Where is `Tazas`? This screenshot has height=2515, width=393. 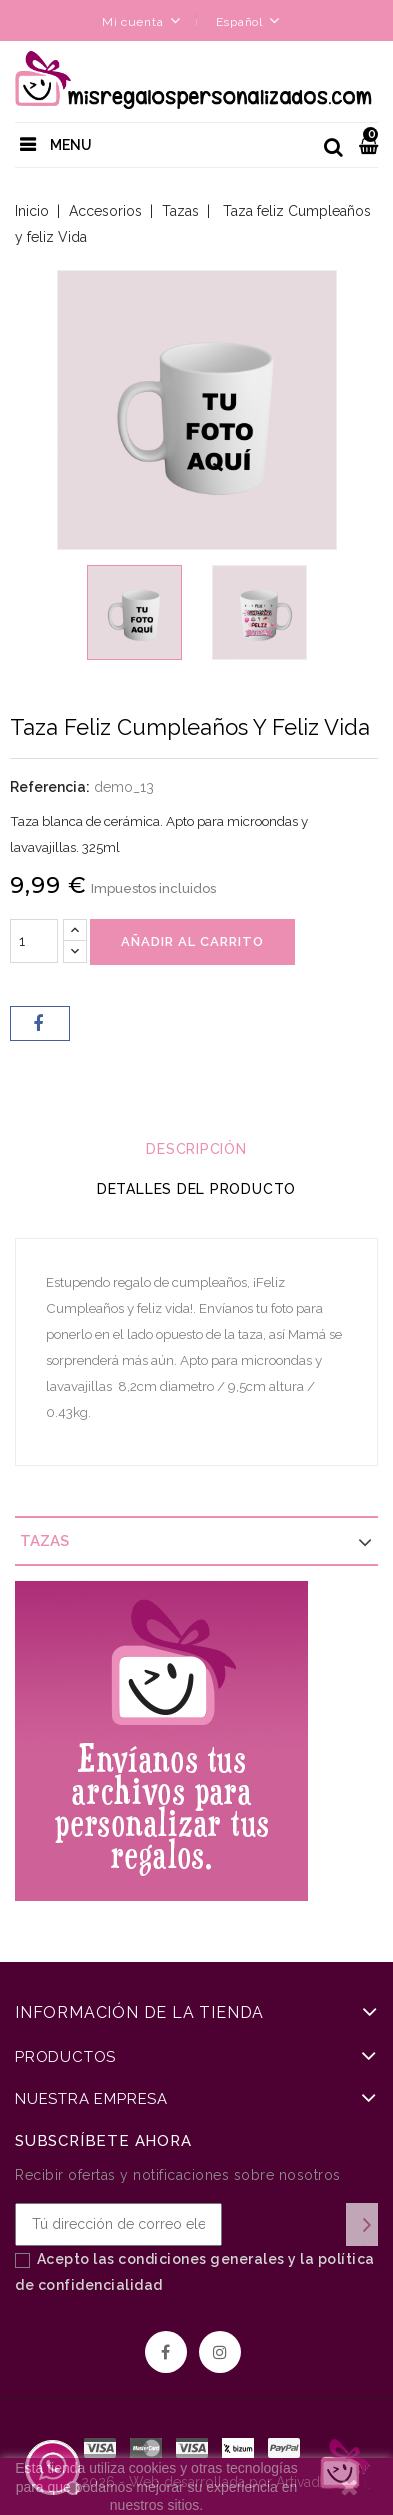
Tazas is located at coordinates (44, 1541).